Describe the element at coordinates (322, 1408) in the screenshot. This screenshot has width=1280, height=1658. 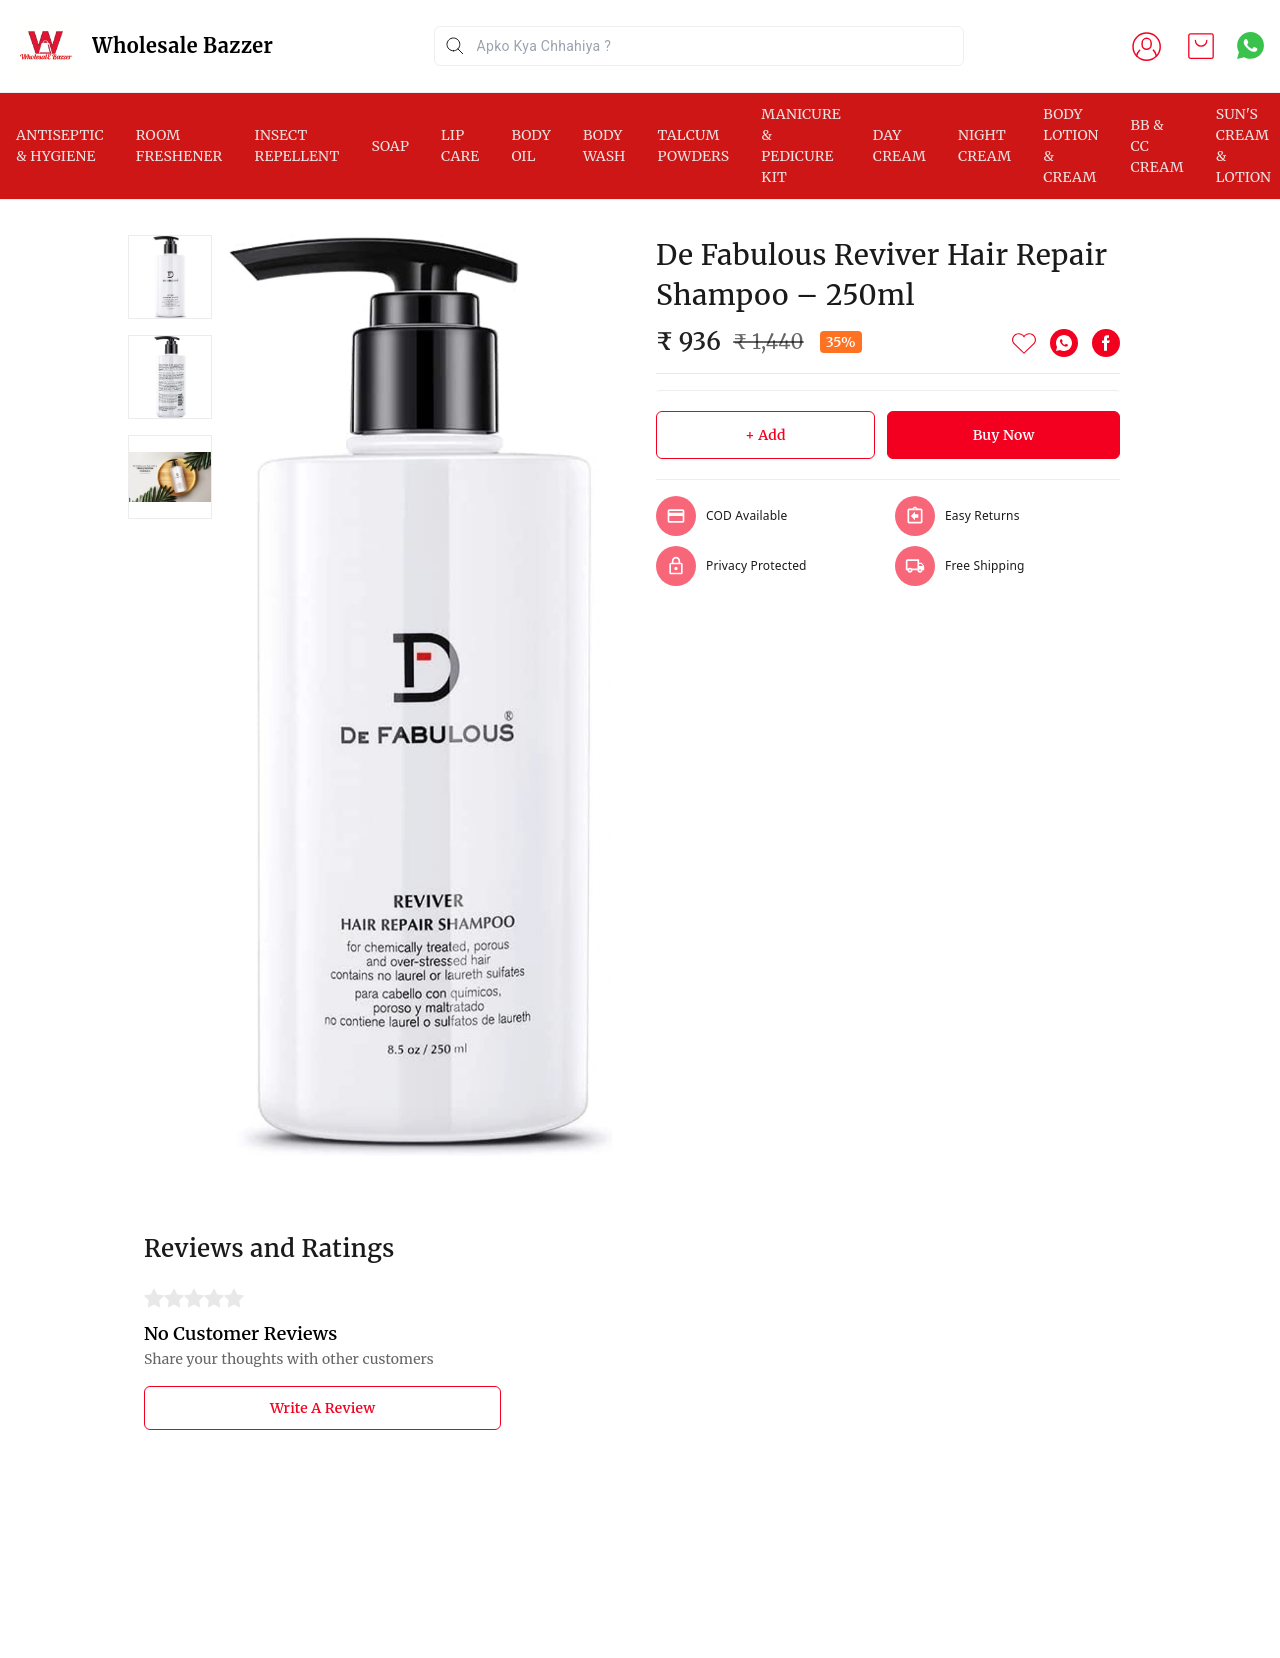
I see `Write A Review` at that location.